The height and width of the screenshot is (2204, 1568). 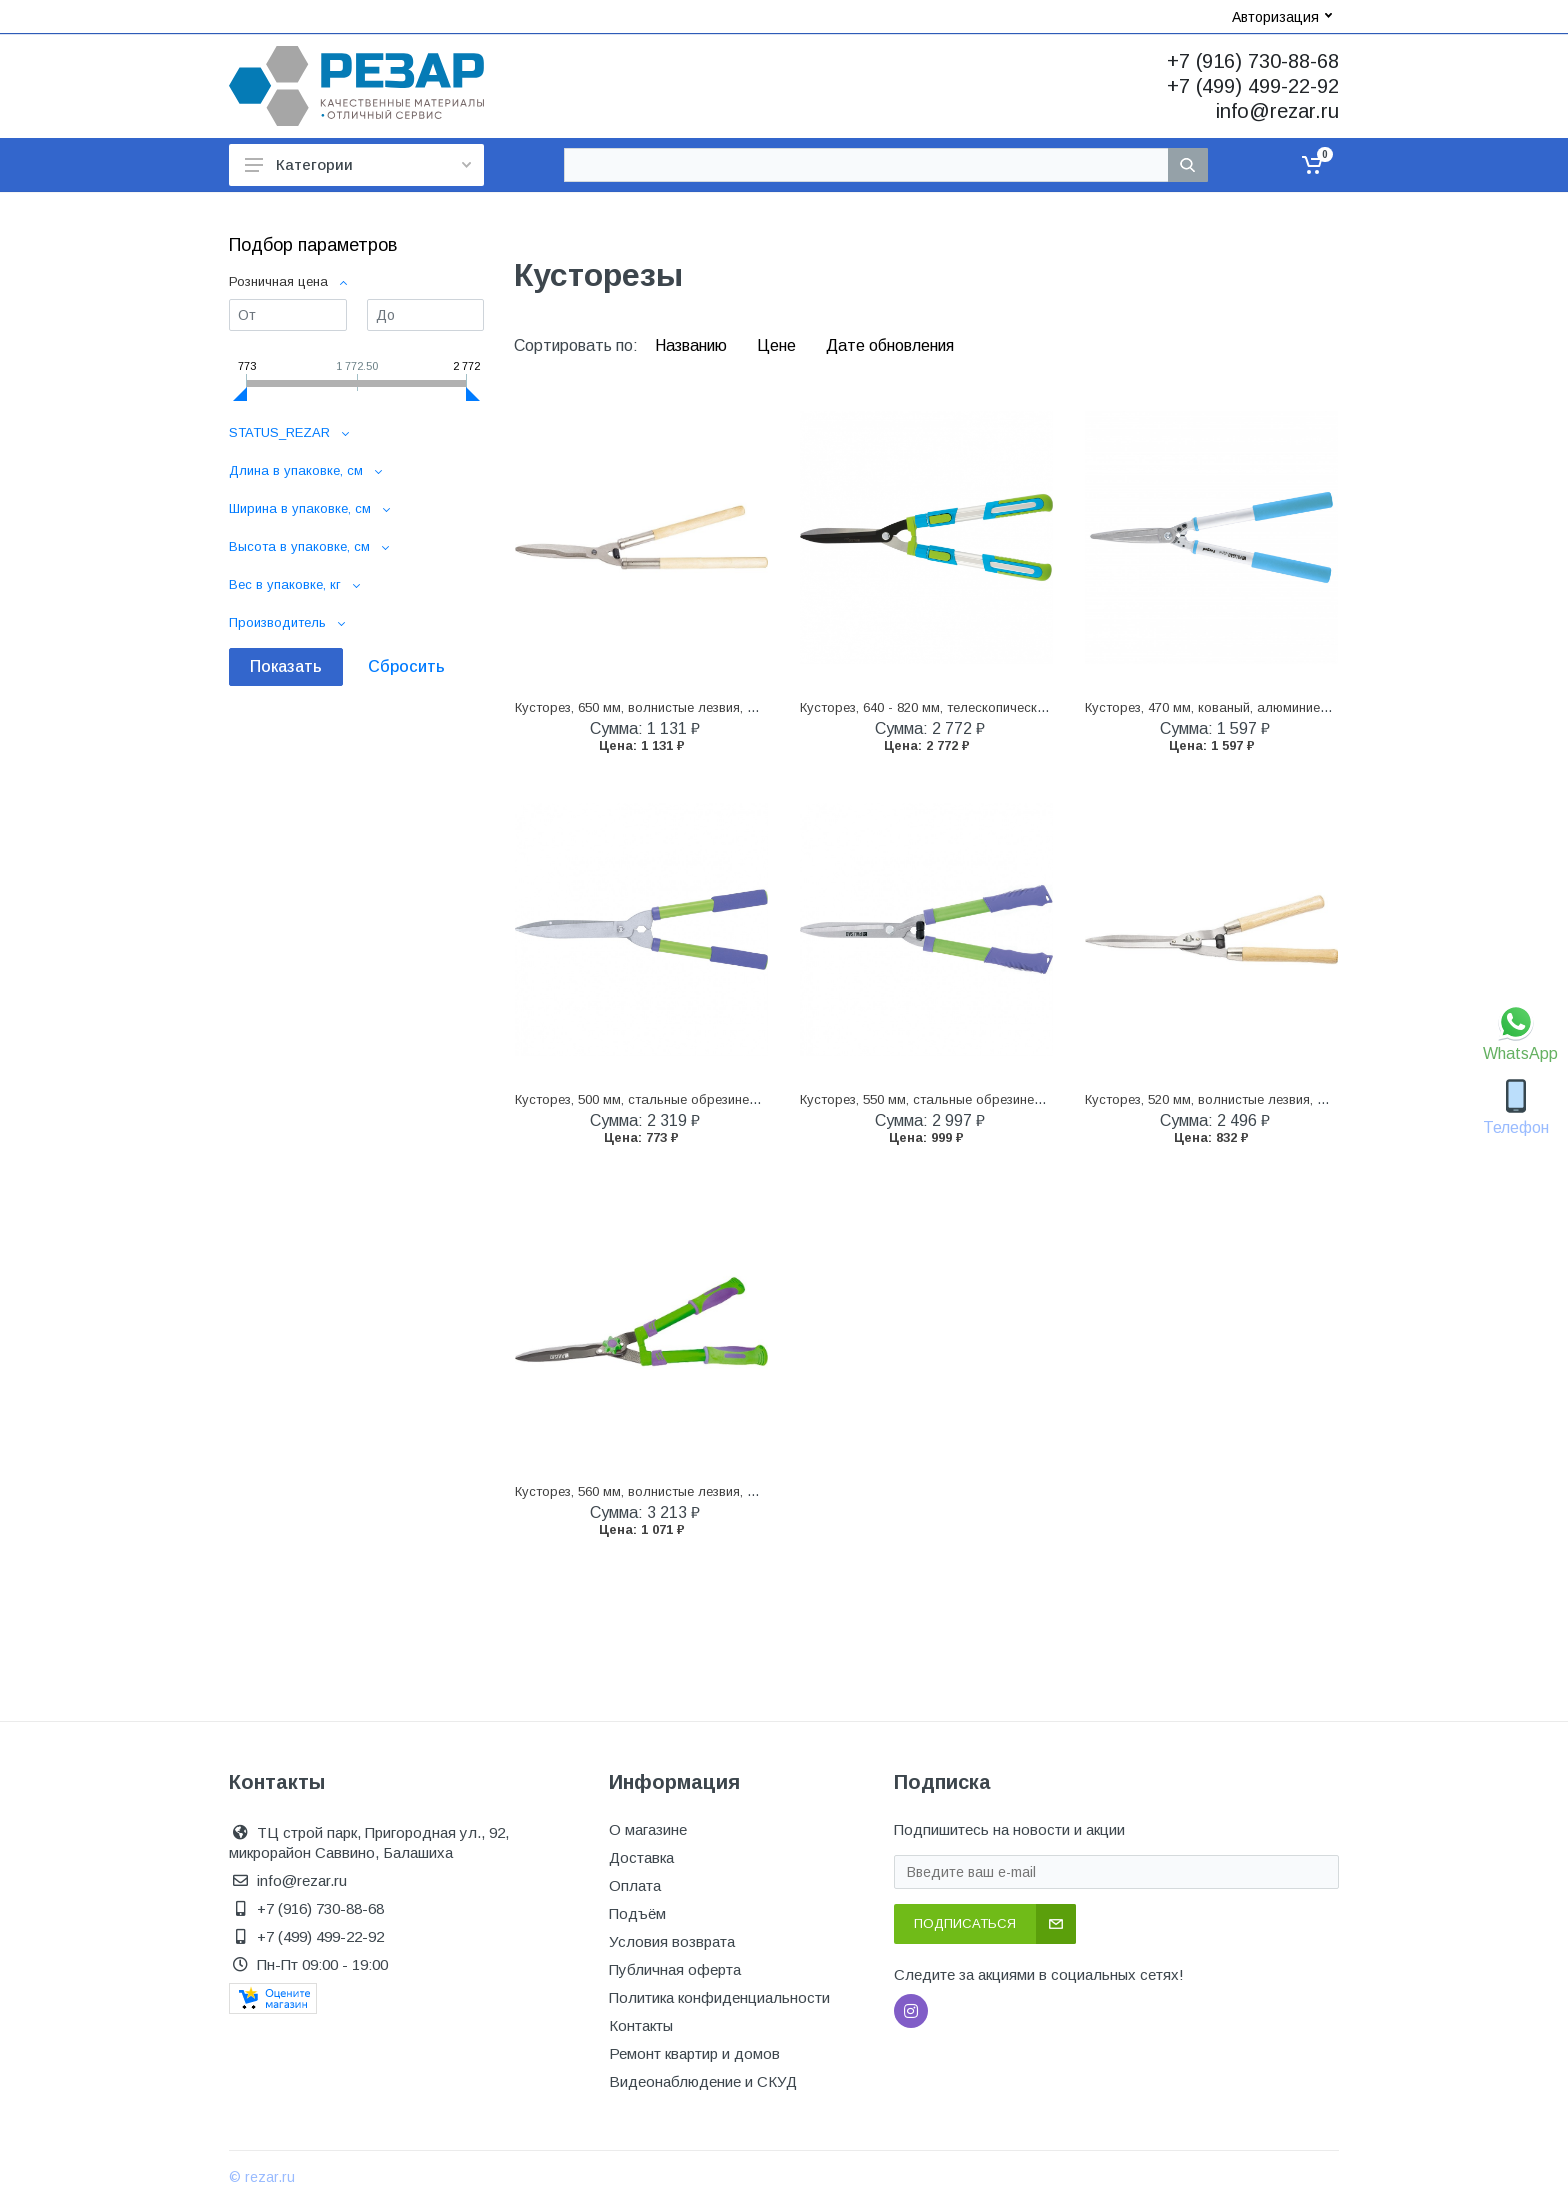 What do you see at coordinates (719, 1997) in the screenshot?
I see `Политика конфиденциальности` at bounding box center [719, 1997].